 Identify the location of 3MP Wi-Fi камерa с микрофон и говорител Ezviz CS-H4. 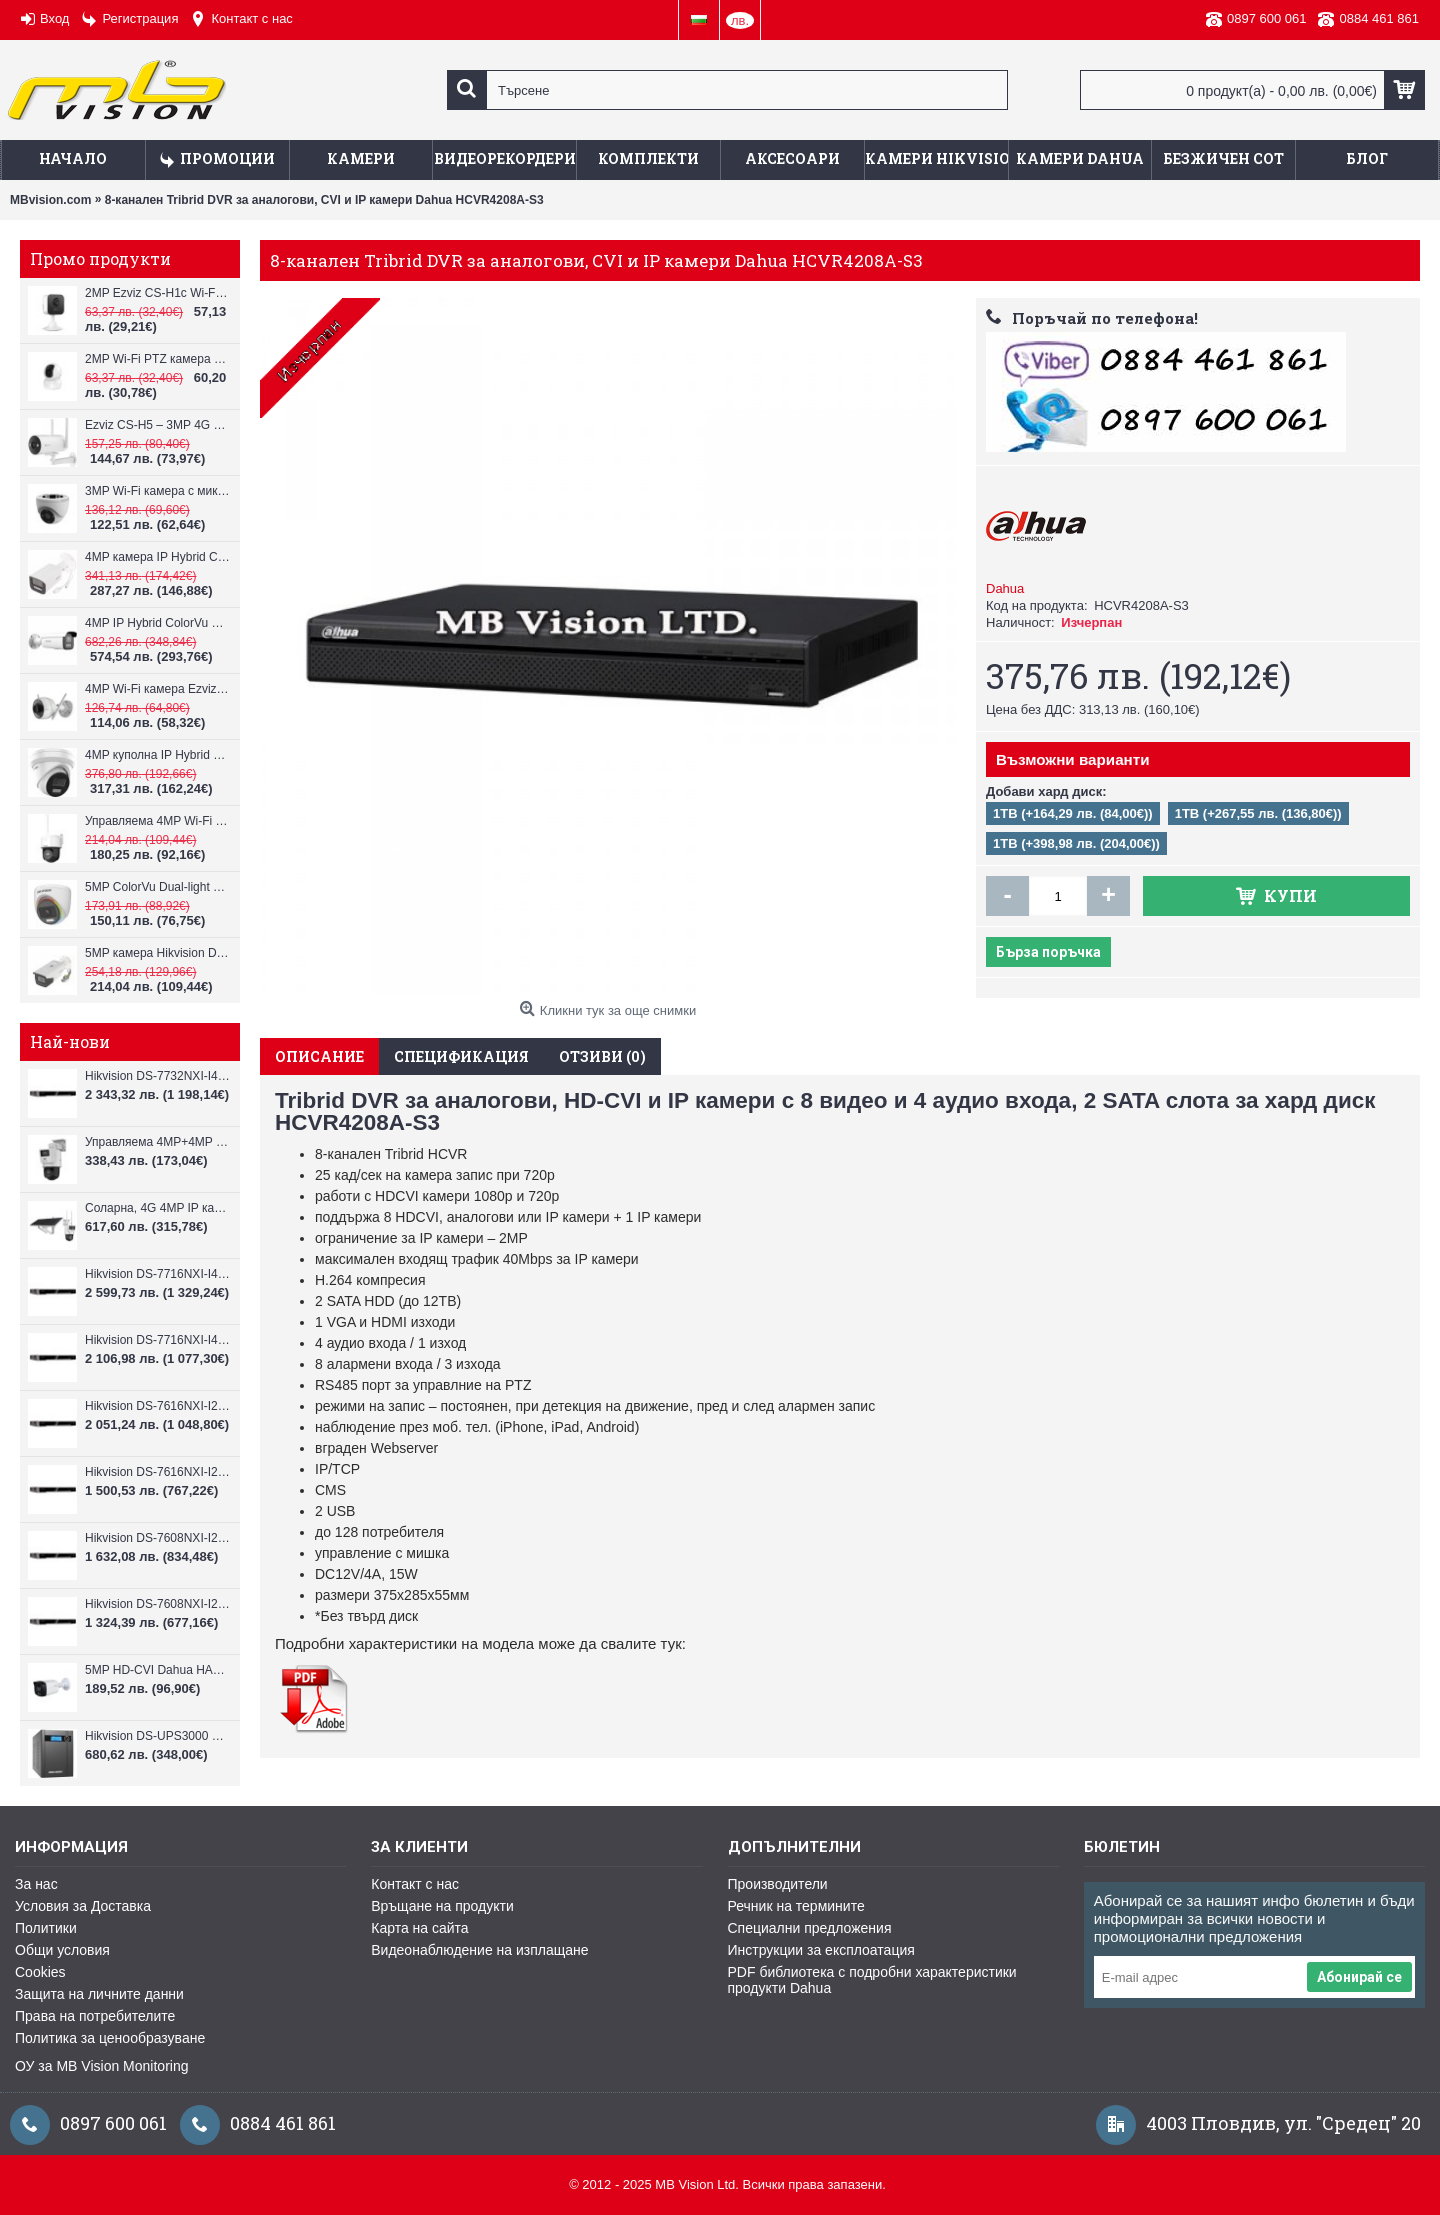
(157, 491).